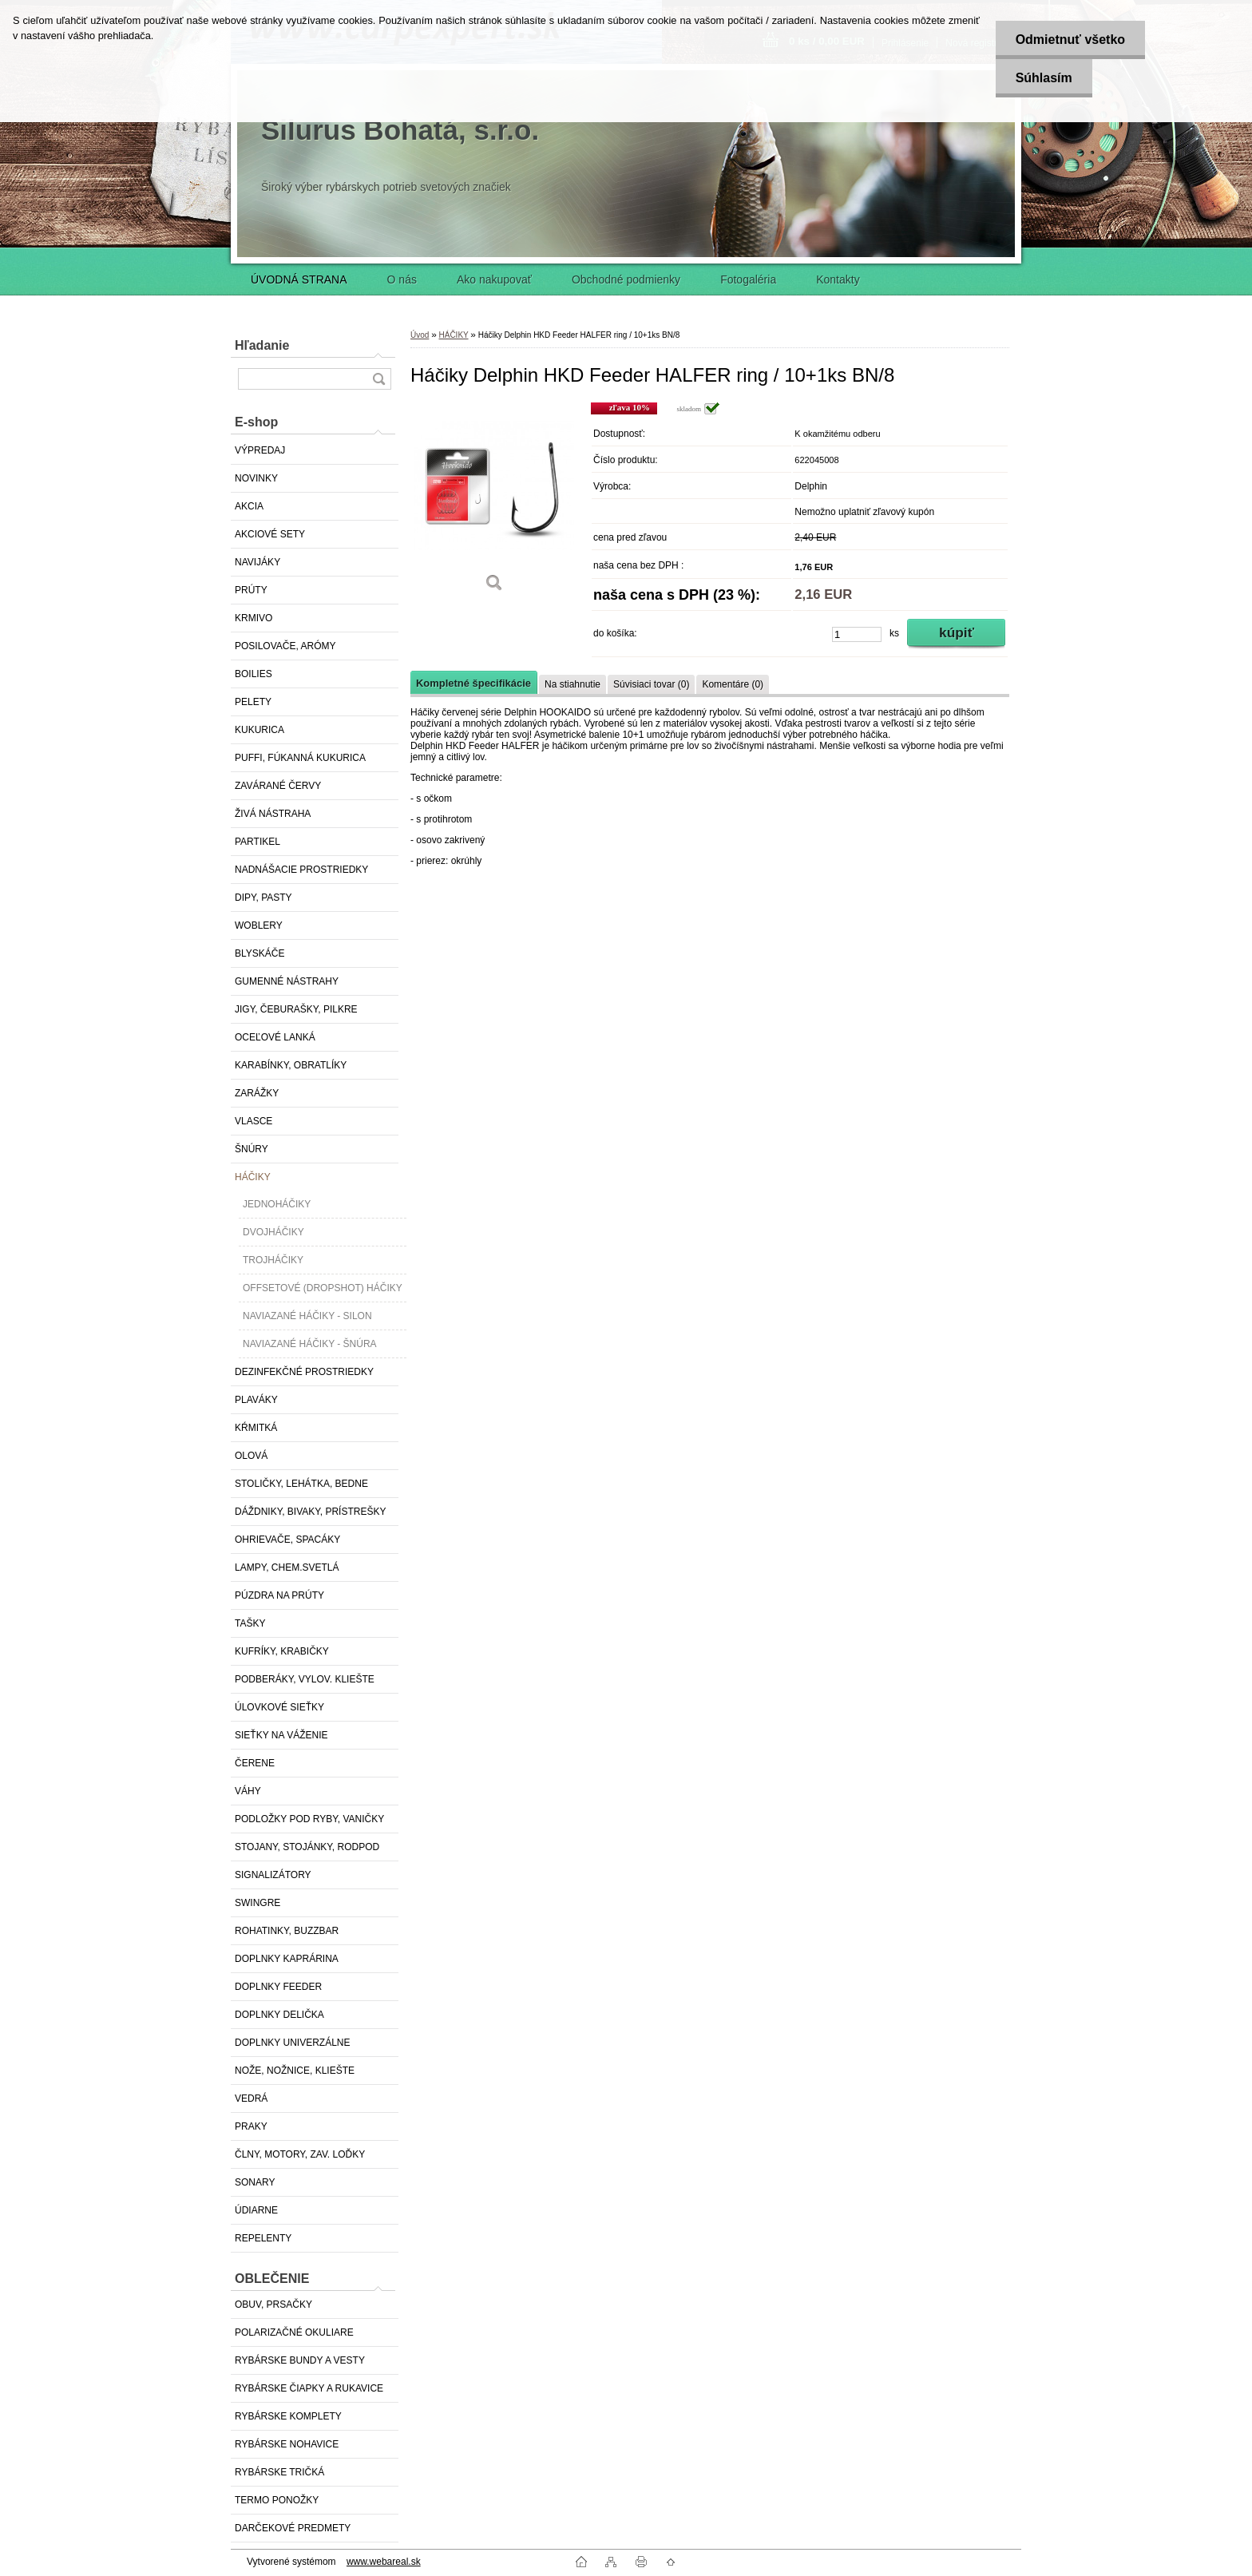 The image size is (1252, 2576). What do you see at coordinates (279, 2472) in the screenshot?
I see `RYBÁRSKE TRIČKÁ` at bounding box center [279, 2472].